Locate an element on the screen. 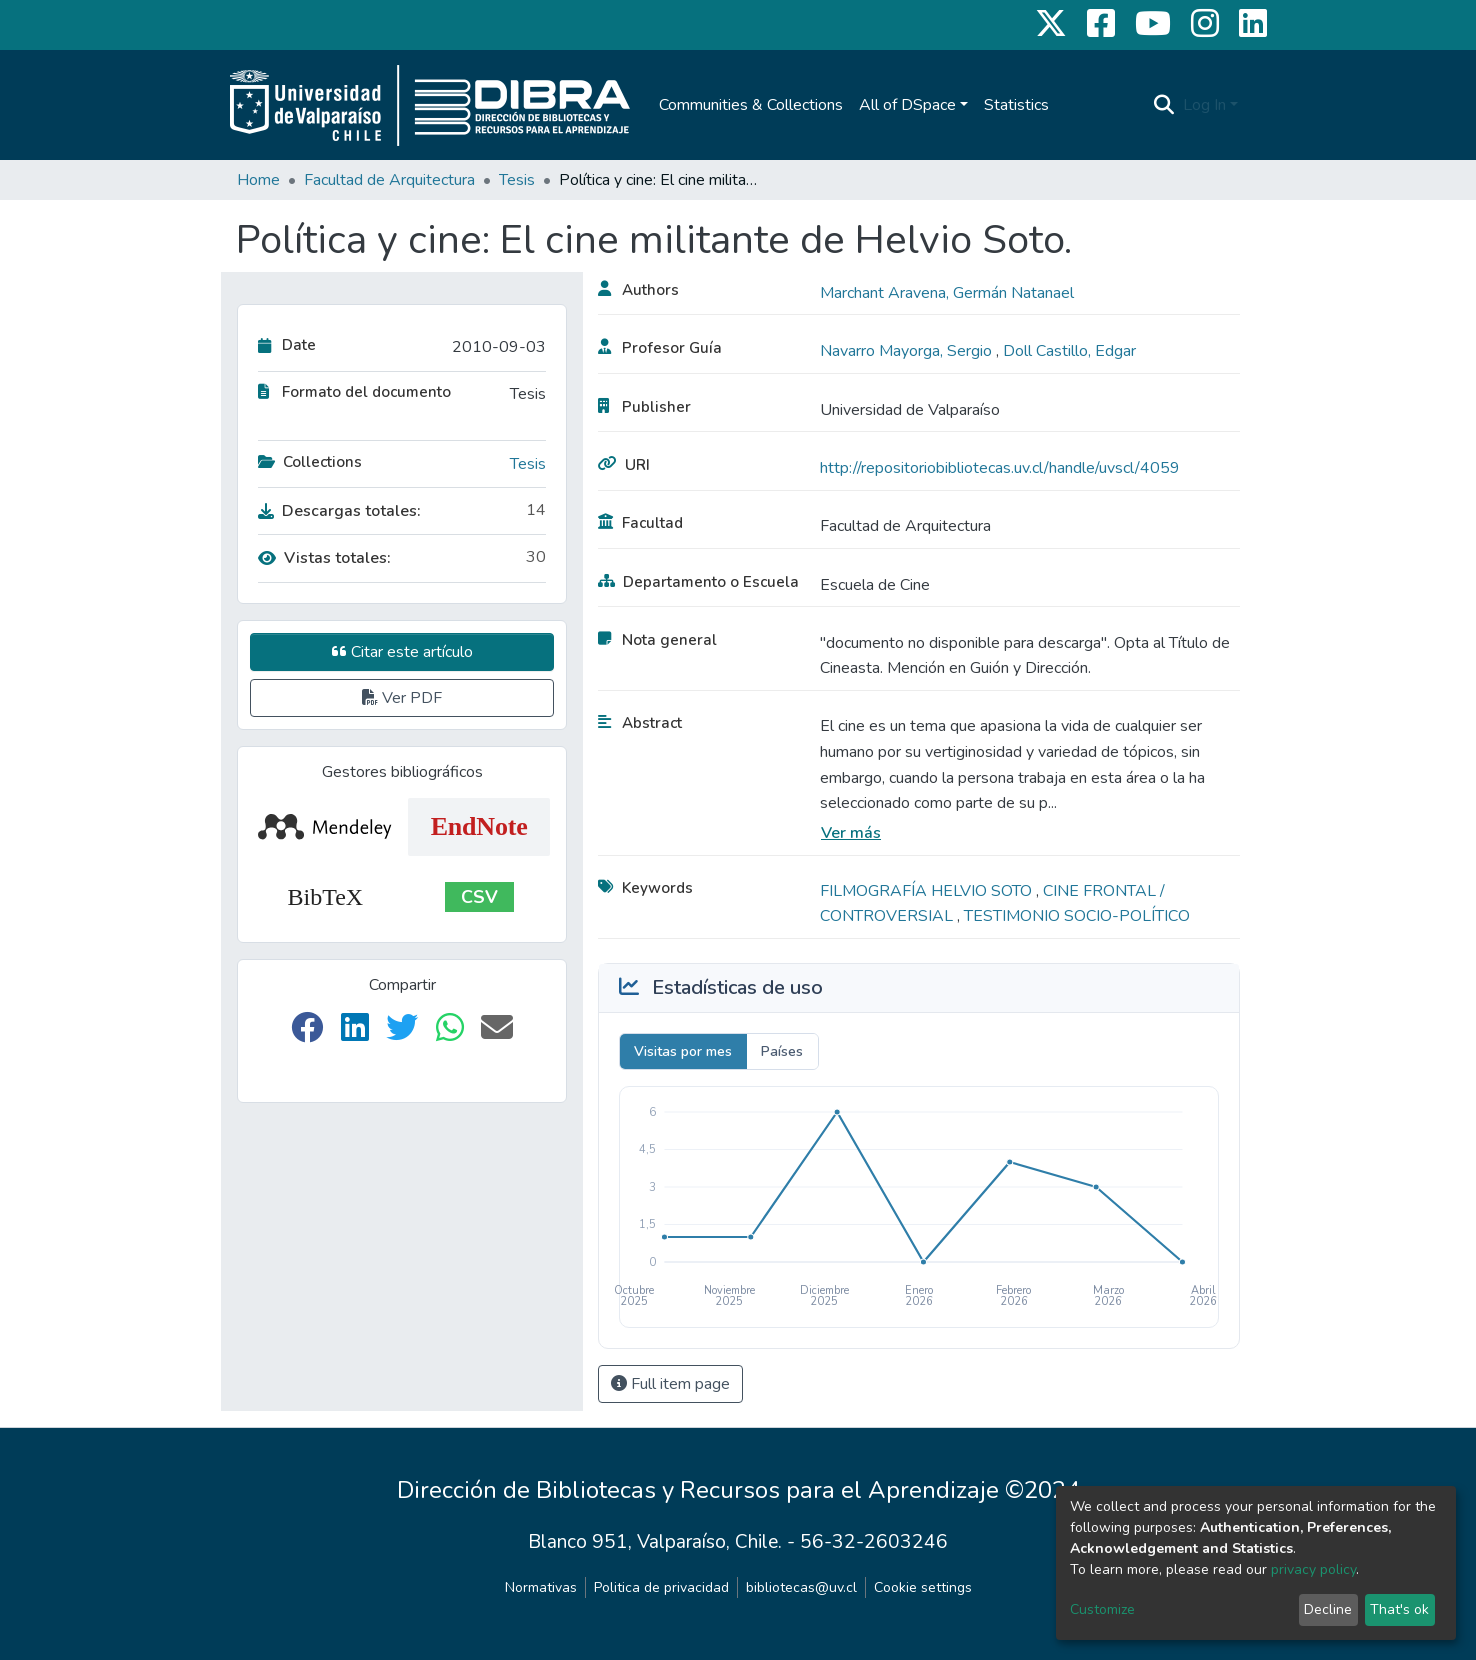  Politica de privacidad is located at coordinates (661, 1587).